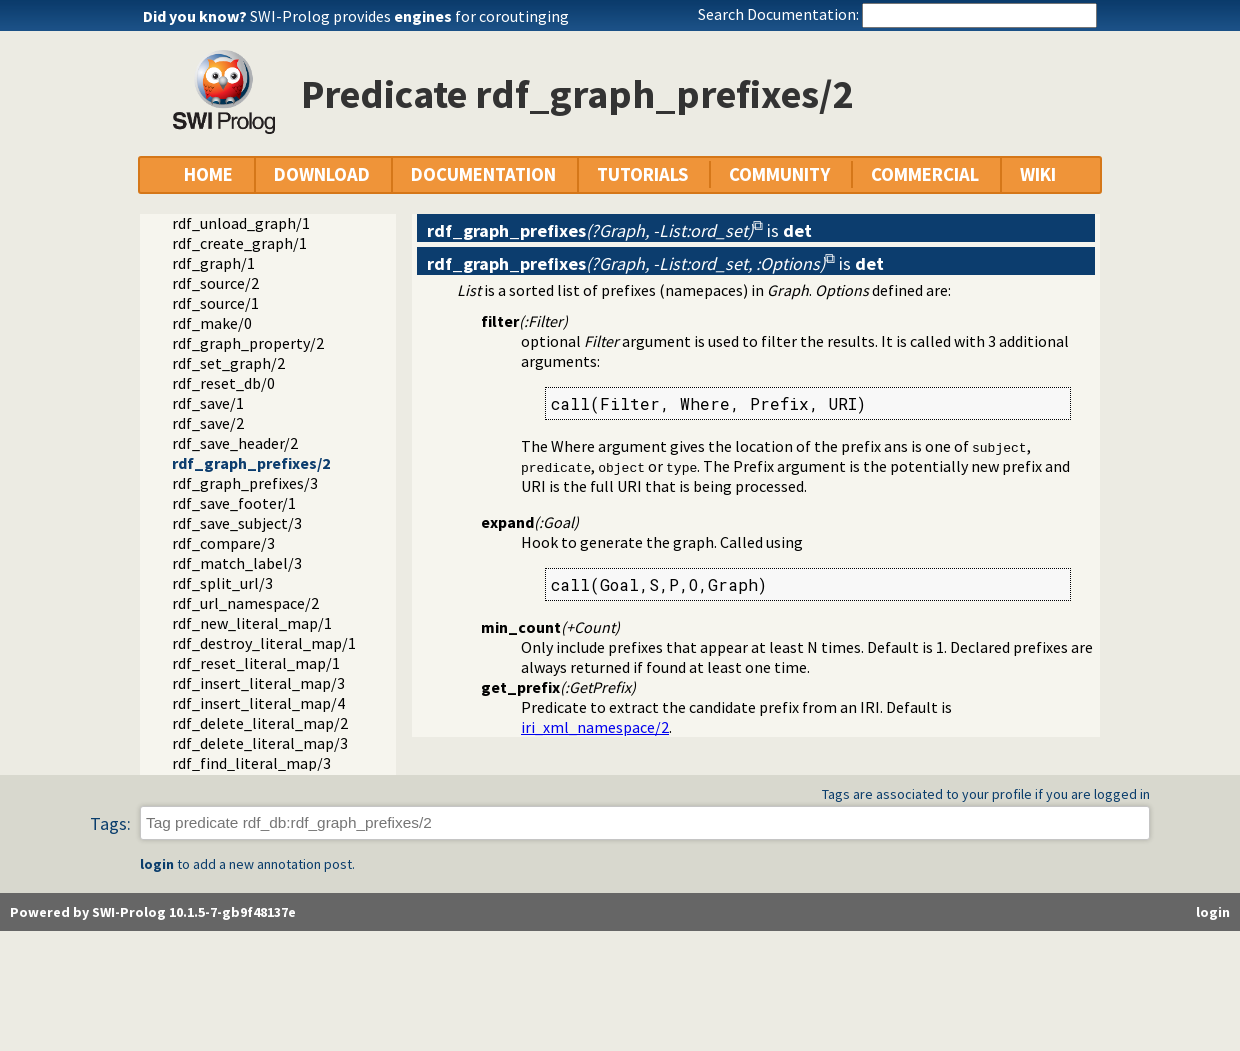  What do you see at coordinates (409, 16) in the screenshot?
I see `SWI-Prolog provides for coroutinging` at bounding box center [409, 16].